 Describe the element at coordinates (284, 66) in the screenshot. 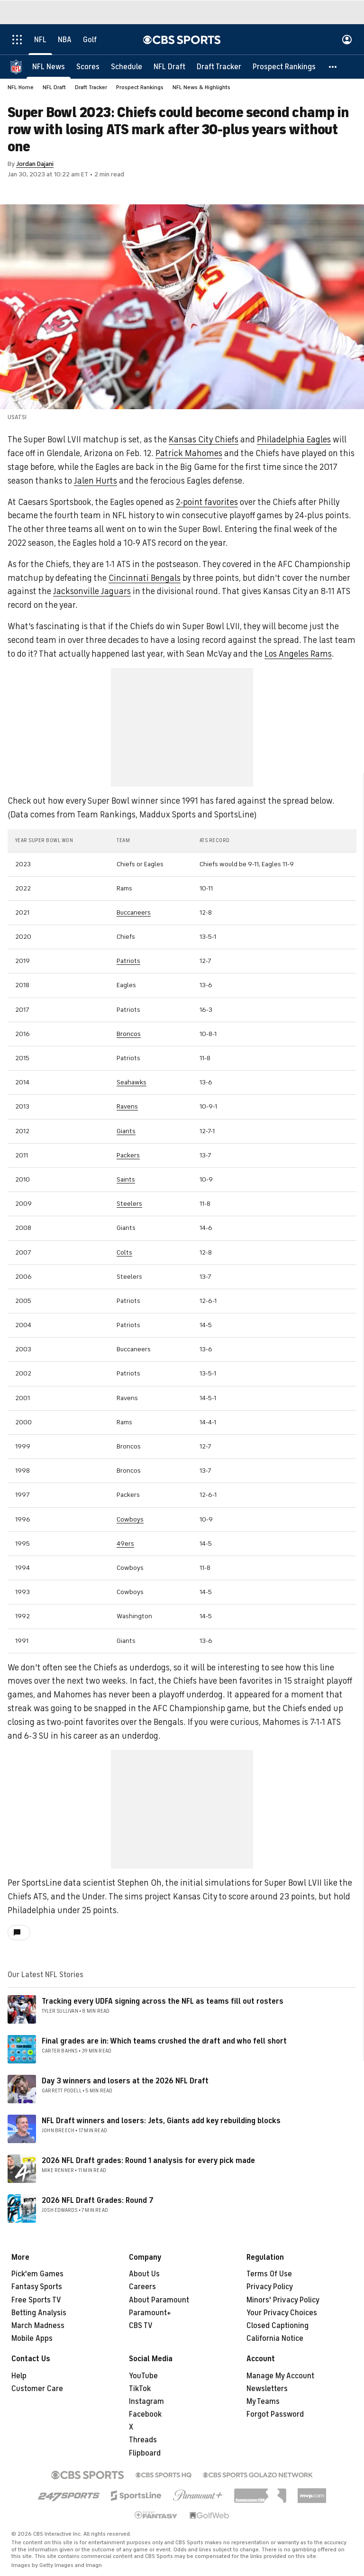

I see `[Prospect Rankings]` at that location.